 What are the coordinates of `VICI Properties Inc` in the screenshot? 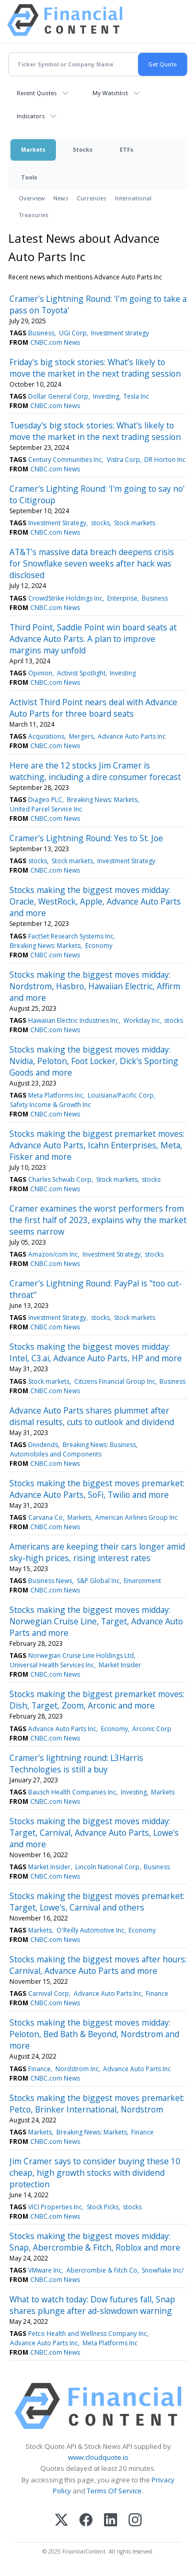 It's located at (55, 2206).